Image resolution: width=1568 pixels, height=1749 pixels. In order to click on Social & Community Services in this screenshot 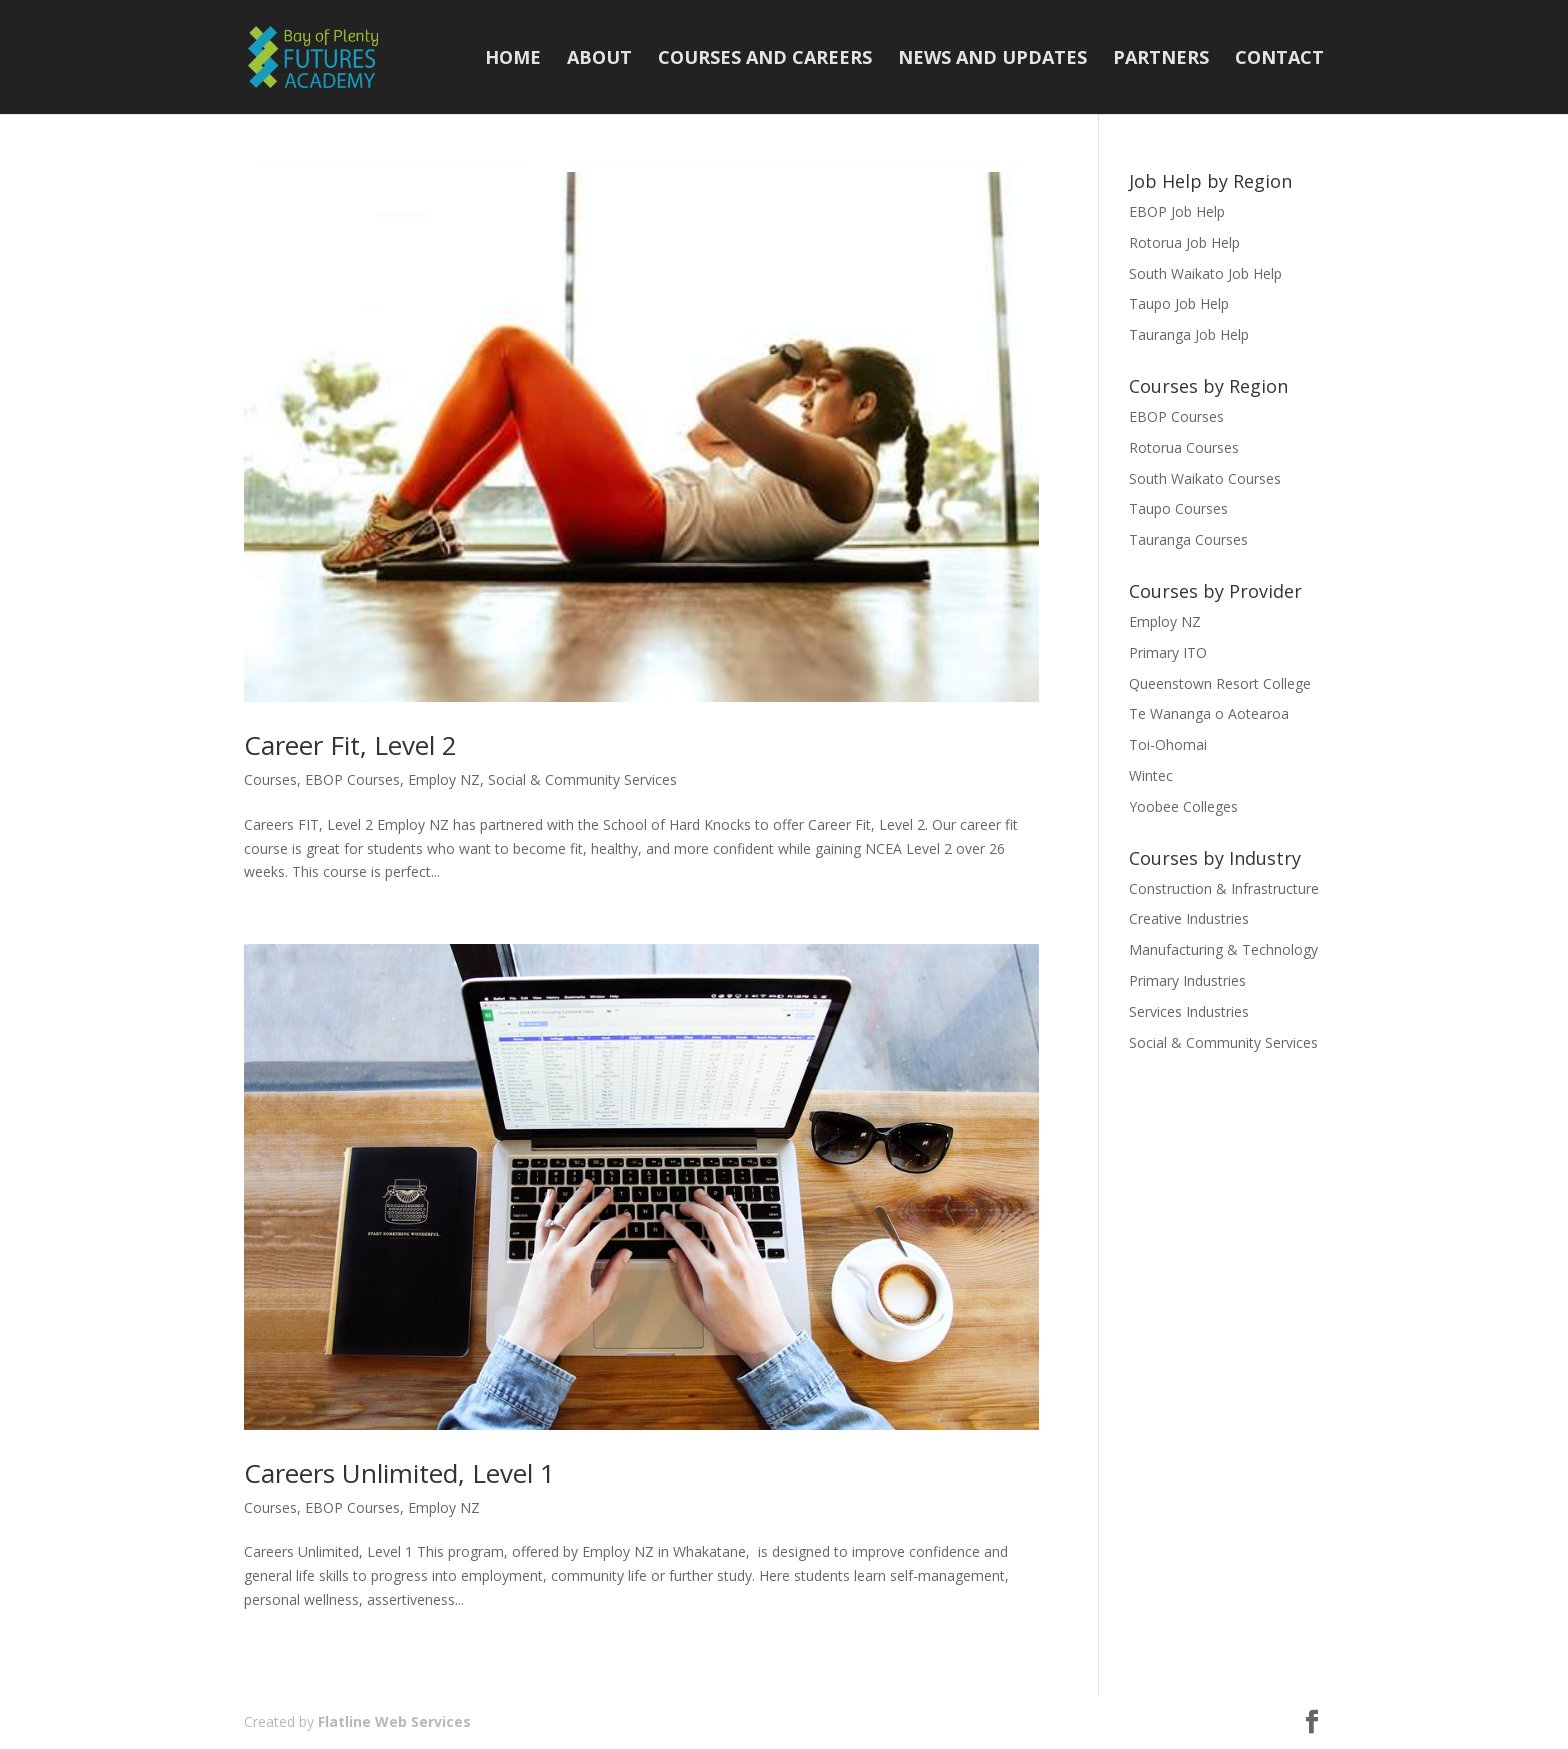, I will do `click(582, 779)`.